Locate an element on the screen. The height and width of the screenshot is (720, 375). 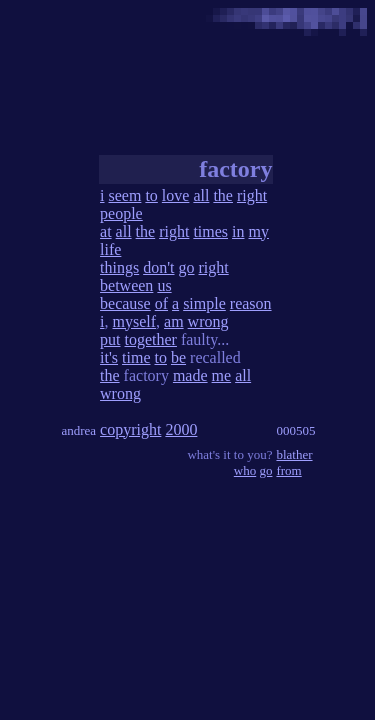
be is located at coordinates (178, 357).